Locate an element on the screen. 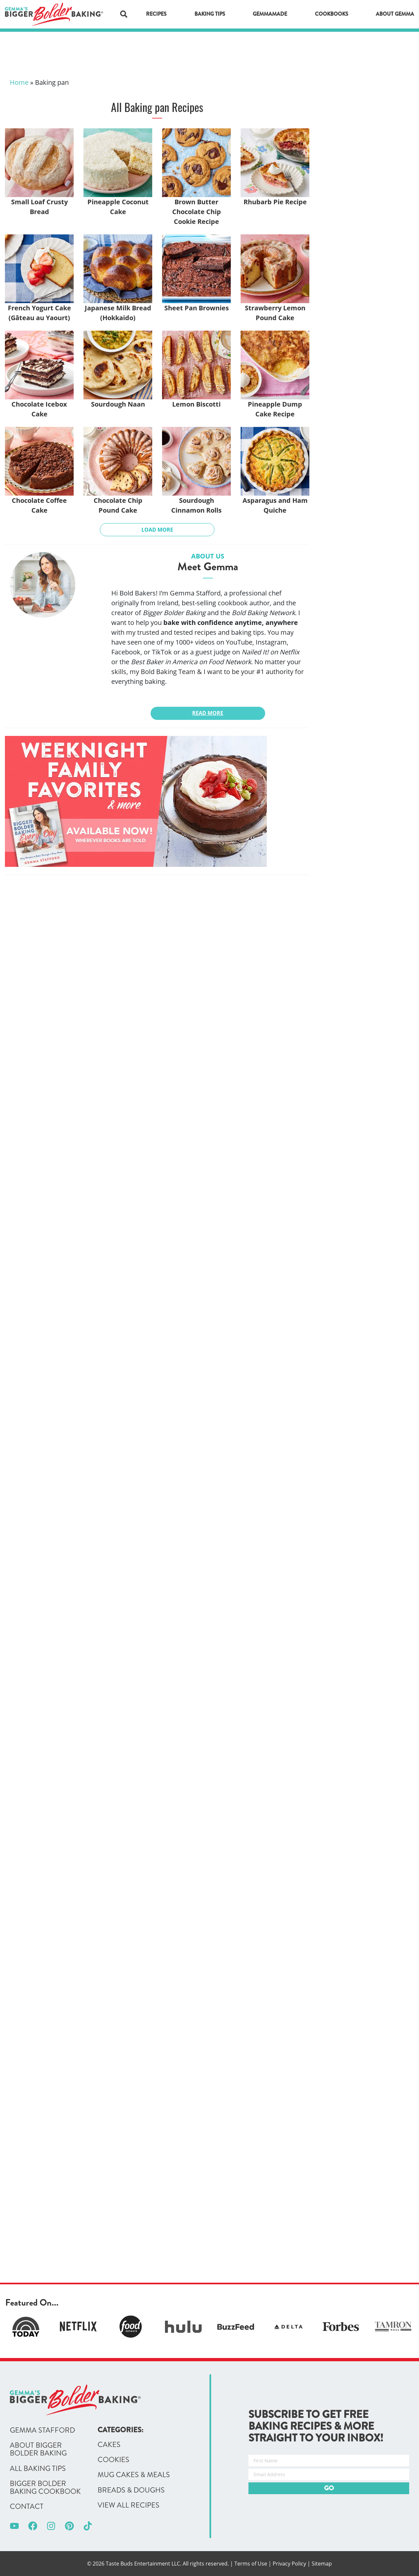 The height and width of the screenshot is (2576, 419). Mug Cakes & Meals is located at coordinates (134, 2475).